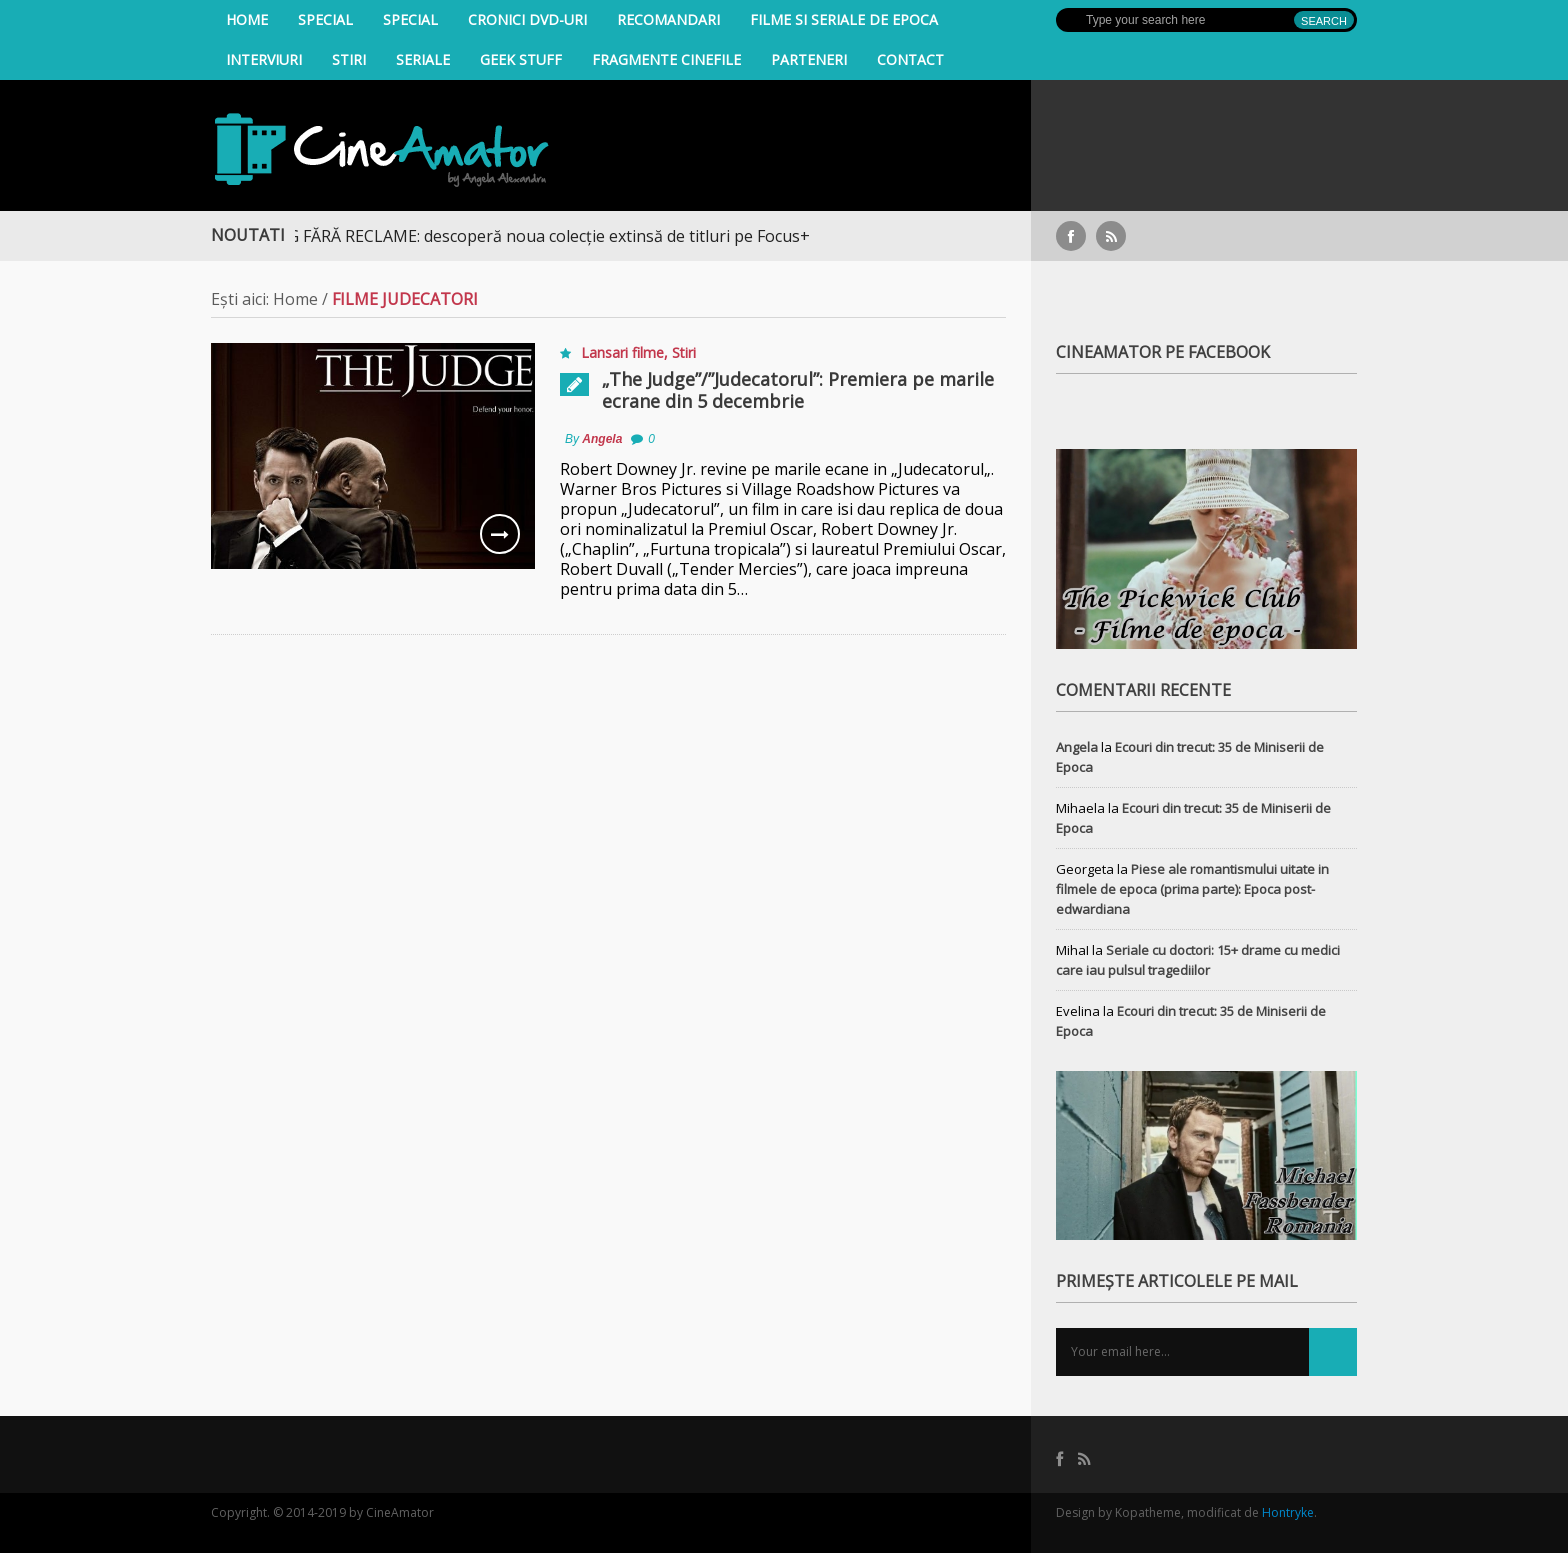  I want to click on Lansari filme, so click(622, 352).